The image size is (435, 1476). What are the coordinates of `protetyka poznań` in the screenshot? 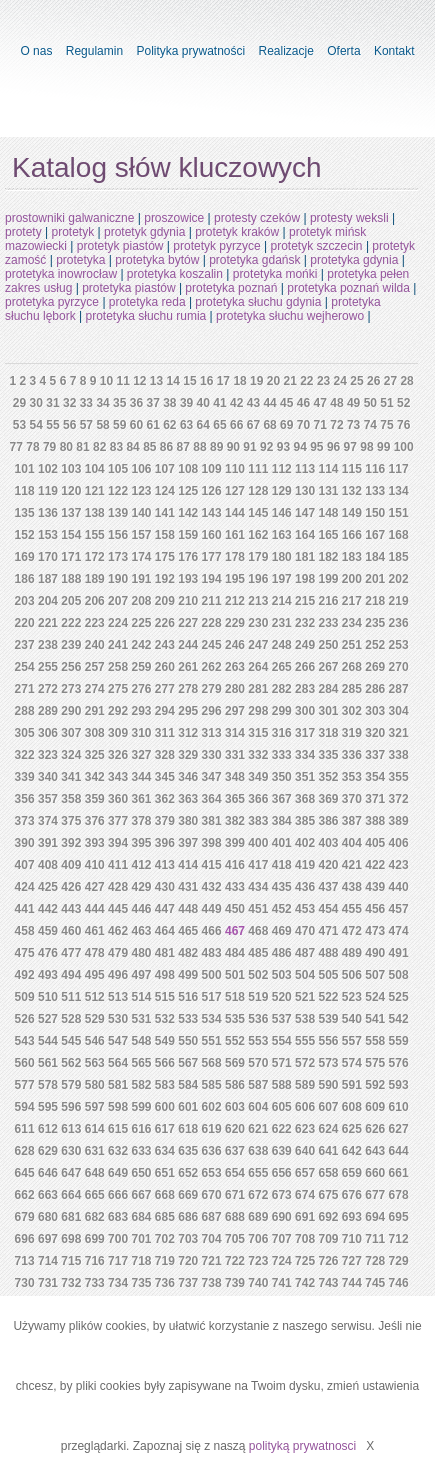 It's located at (231, 288).